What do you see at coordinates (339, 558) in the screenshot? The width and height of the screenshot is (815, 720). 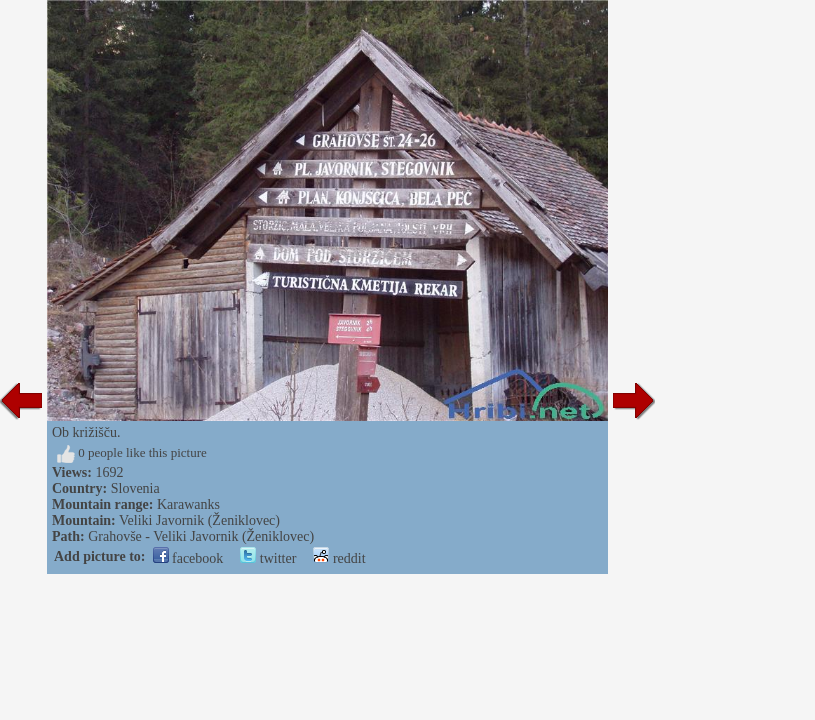 I see `reddit` at bounding box center [339, 558].